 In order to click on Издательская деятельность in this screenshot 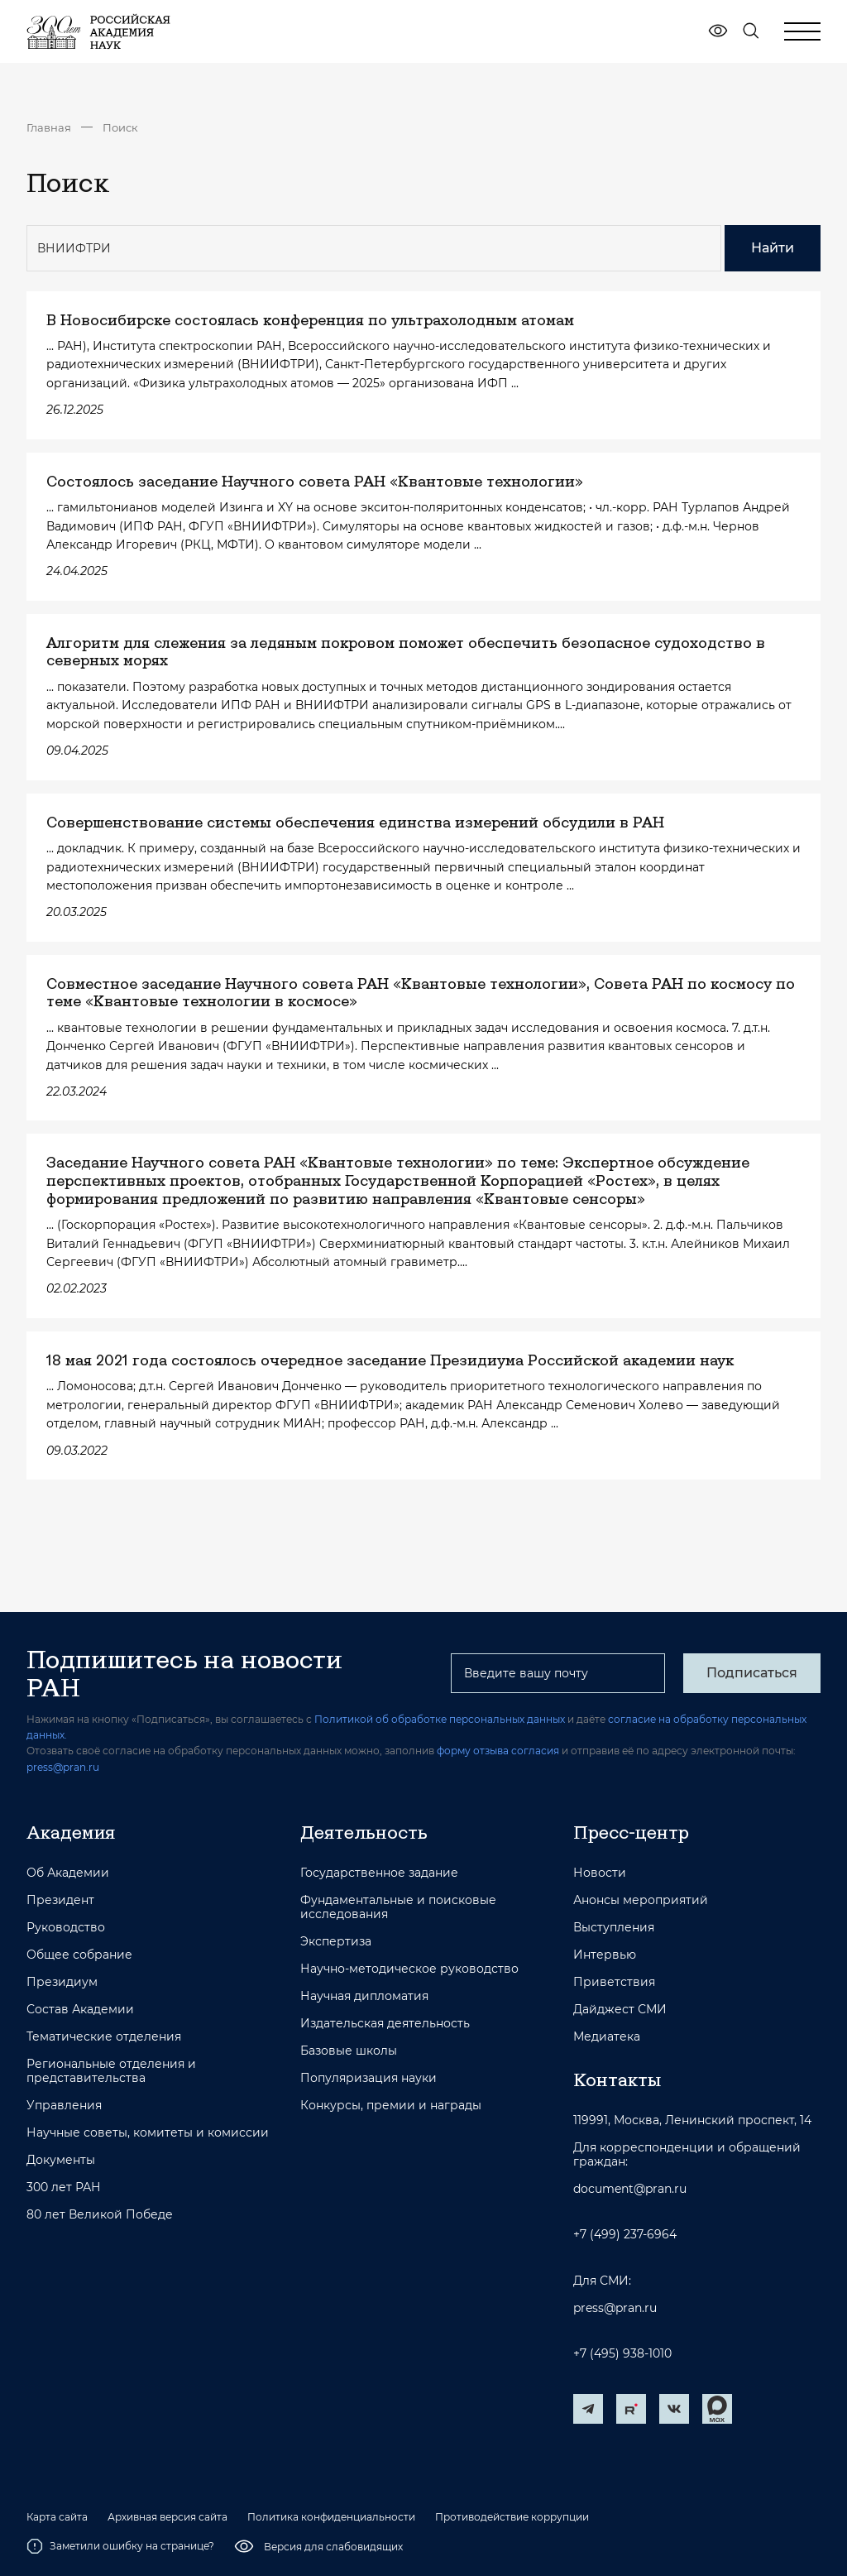, I will do `click(385, 2024)`.